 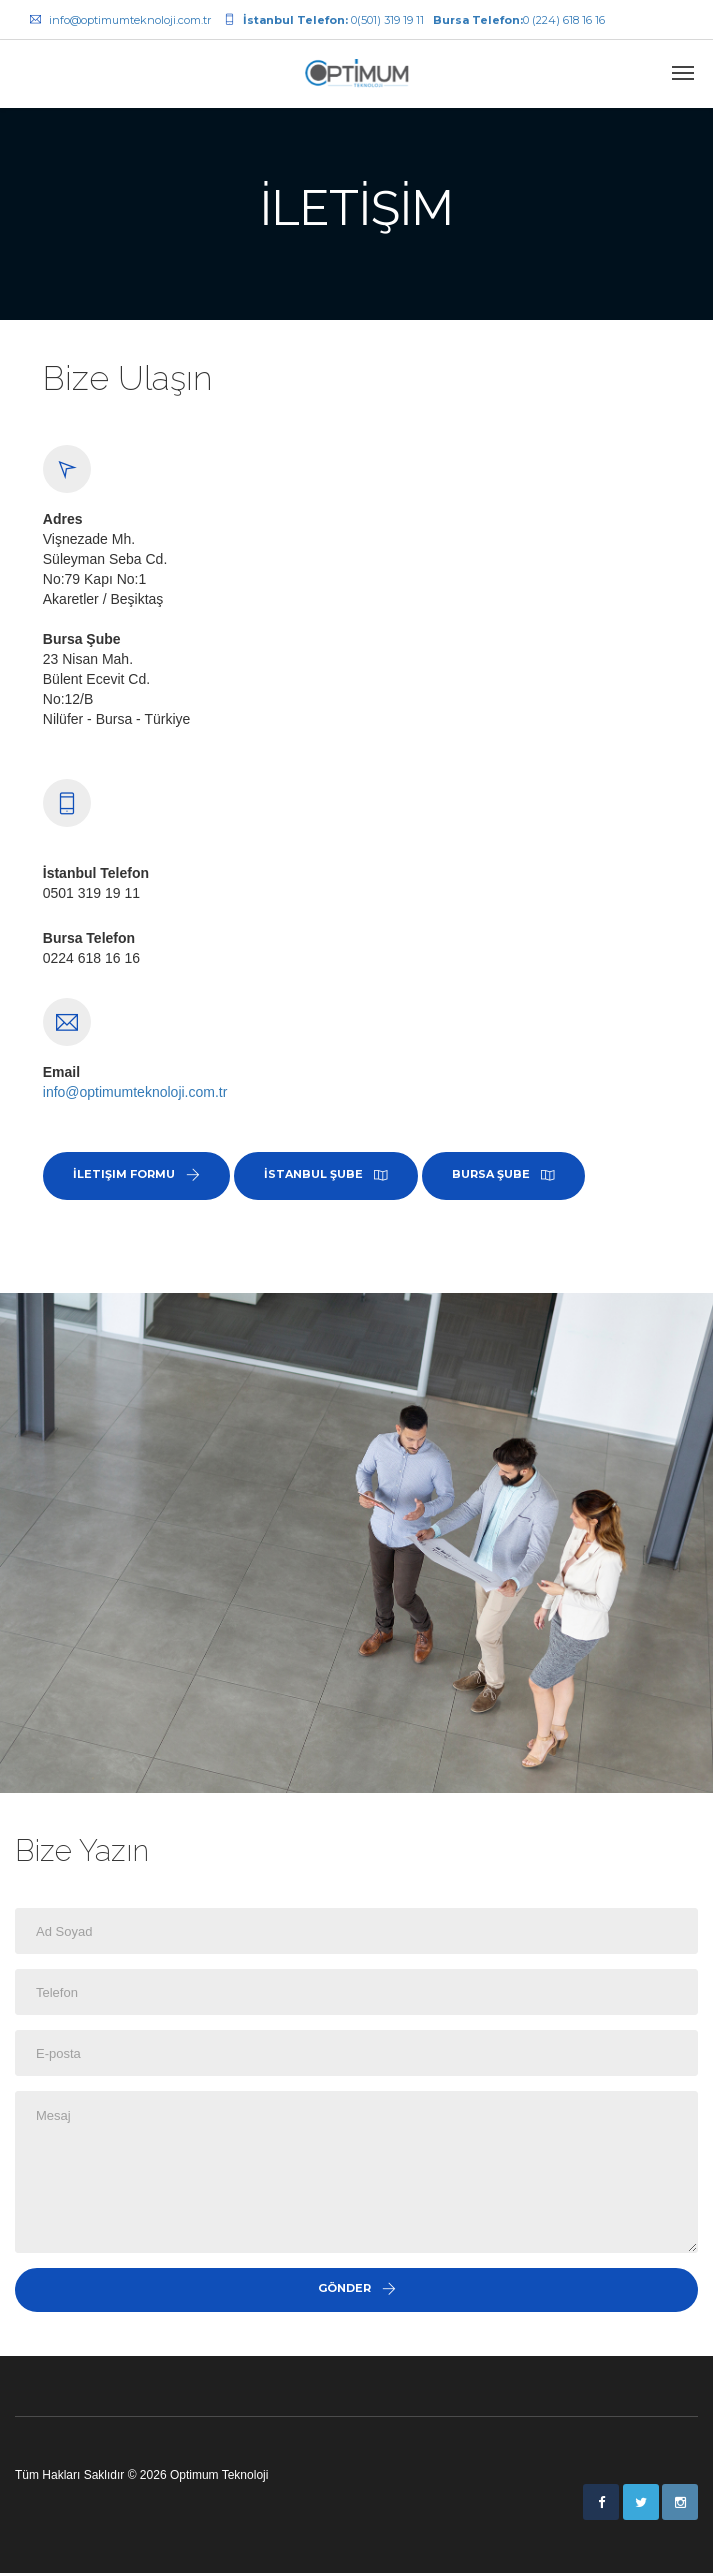 What do you see at coordinates (503, 1174) in the screenshot?
I see `Bursa Şube` at bounding box center [503, 1174].